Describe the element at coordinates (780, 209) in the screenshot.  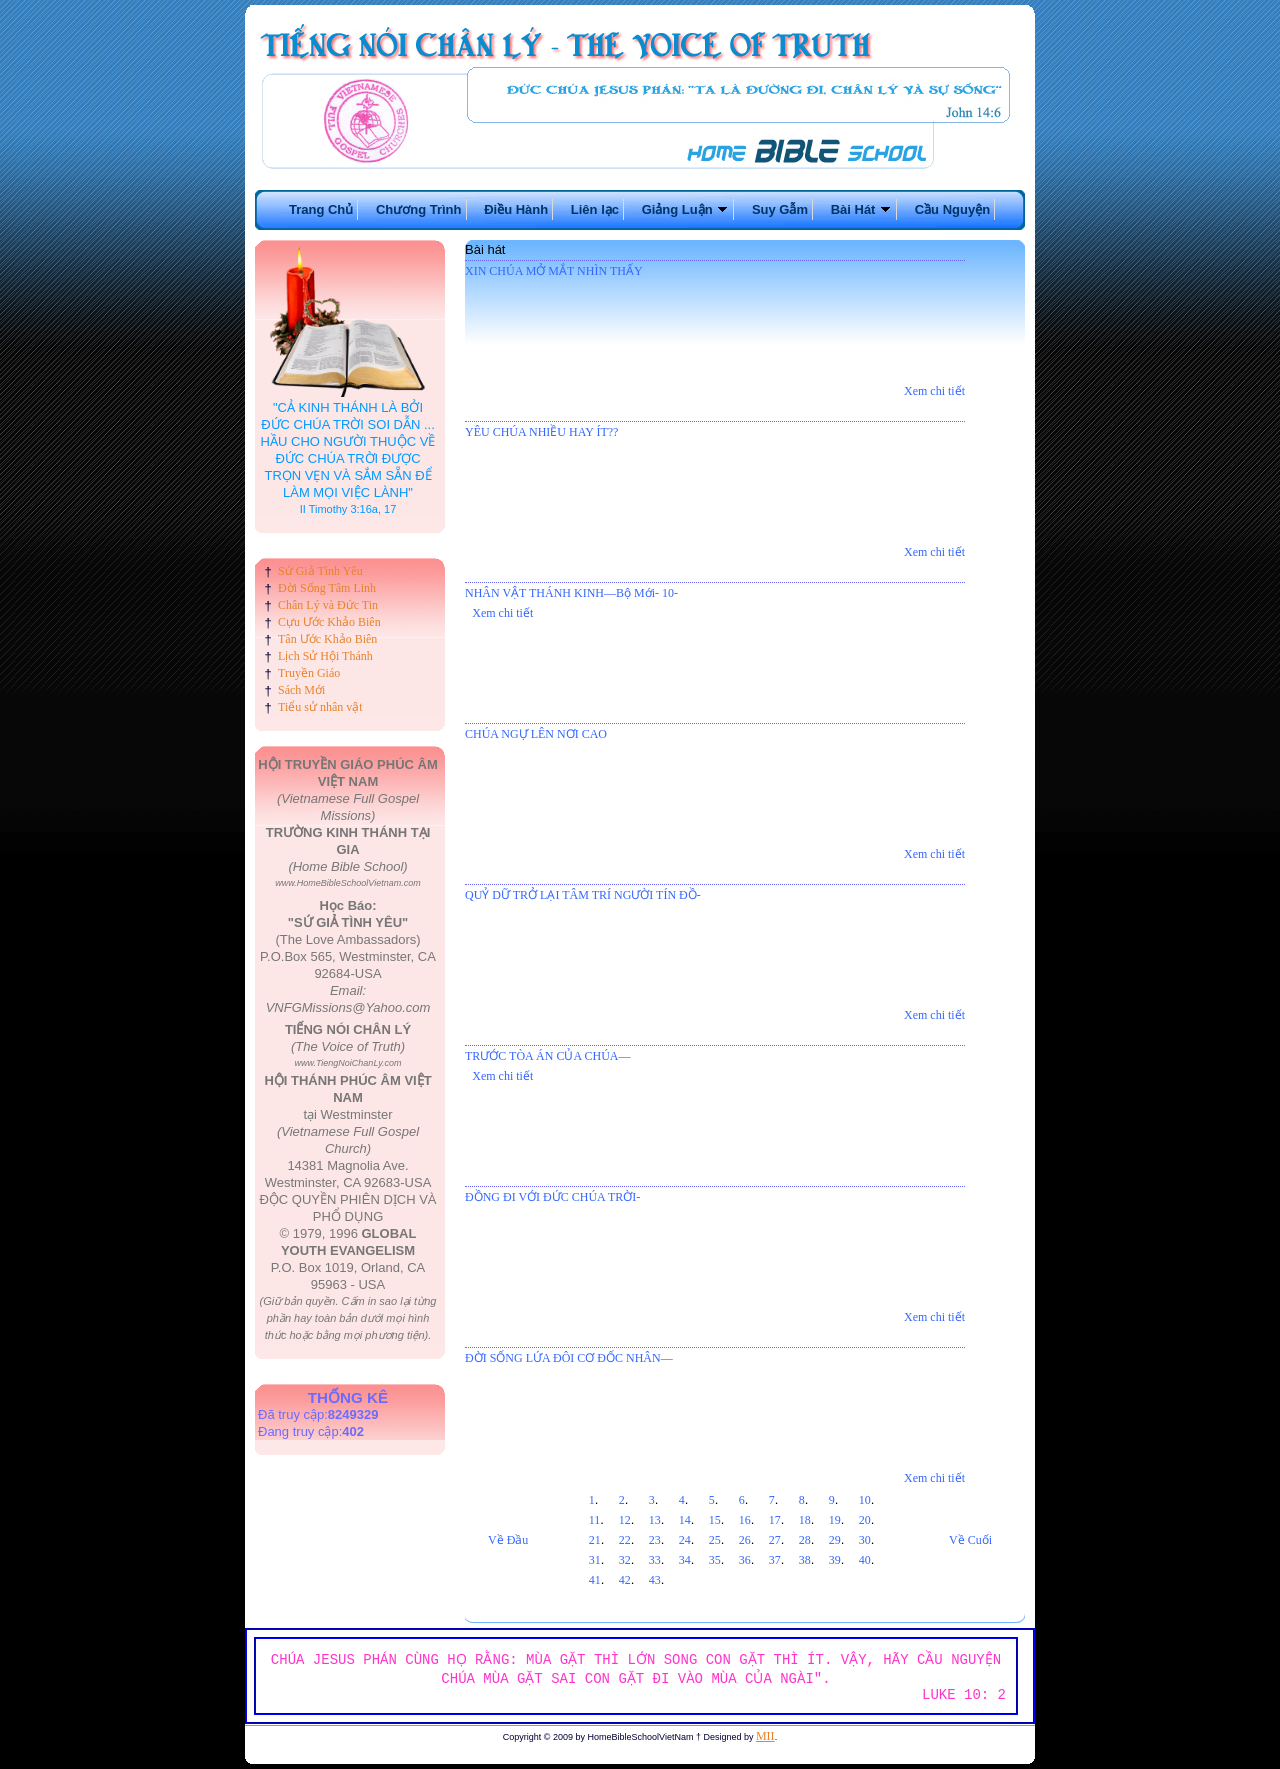
I see `Suy Gẫm` at that location.